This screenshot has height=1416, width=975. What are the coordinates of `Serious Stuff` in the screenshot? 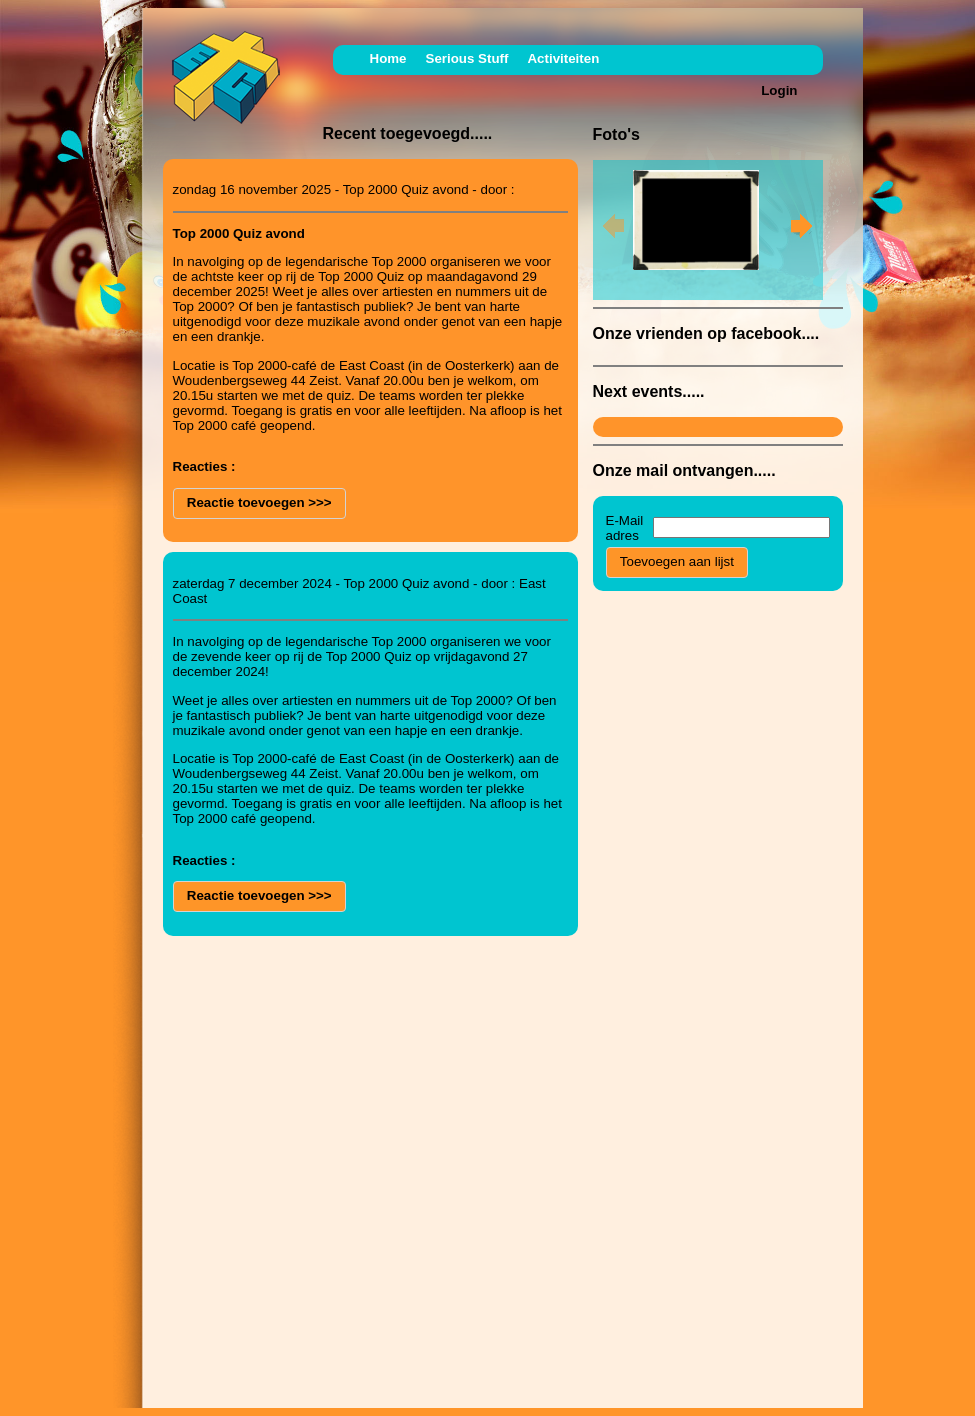 It's located at (467, 58).